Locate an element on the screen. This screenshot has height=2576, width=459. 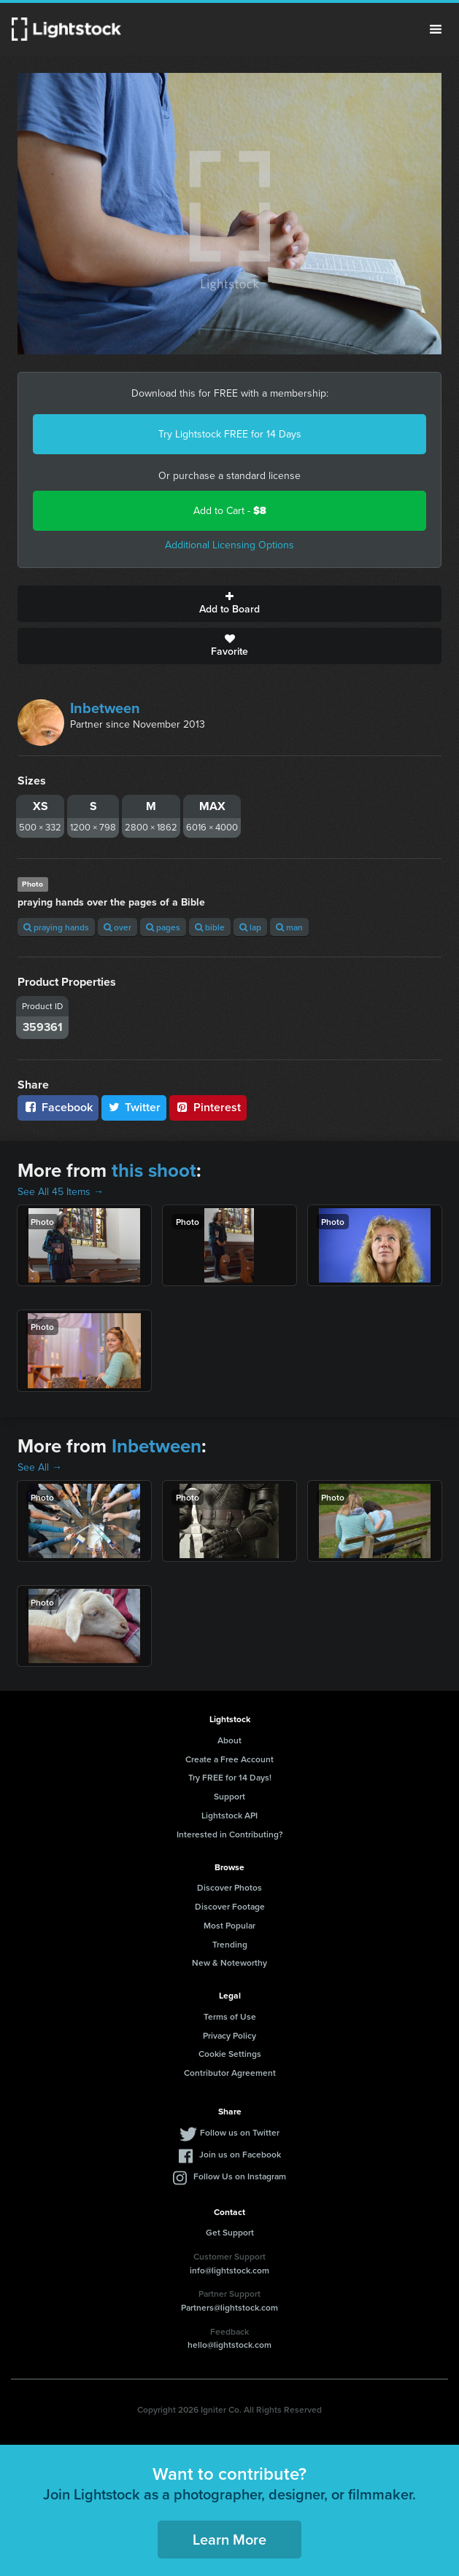
Inbetween is located at coordinates (105, 708).